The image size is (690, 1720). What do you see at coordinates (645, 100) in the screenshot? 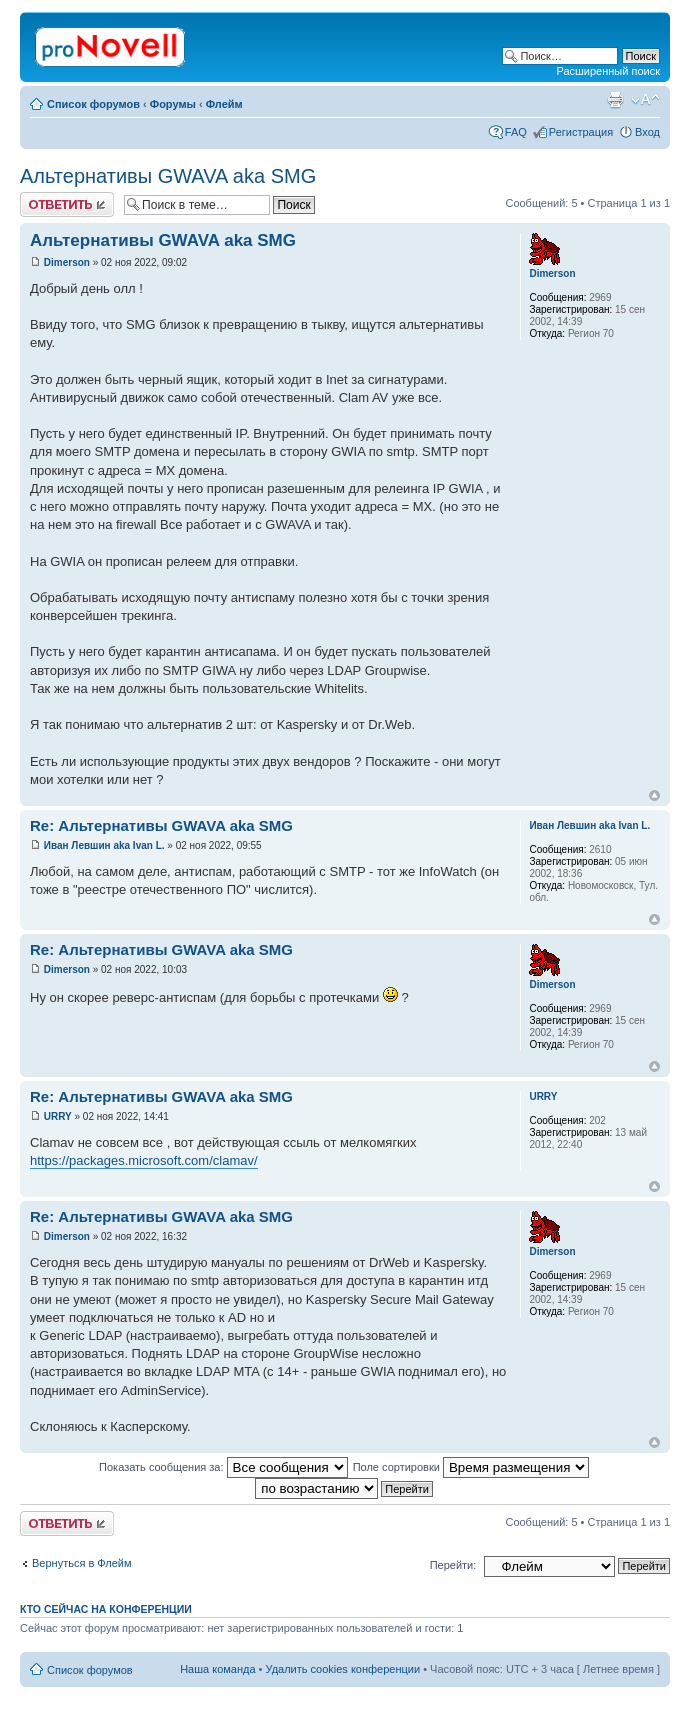
I see `Изменить размер шрифта` at bounding box center [645, 100].